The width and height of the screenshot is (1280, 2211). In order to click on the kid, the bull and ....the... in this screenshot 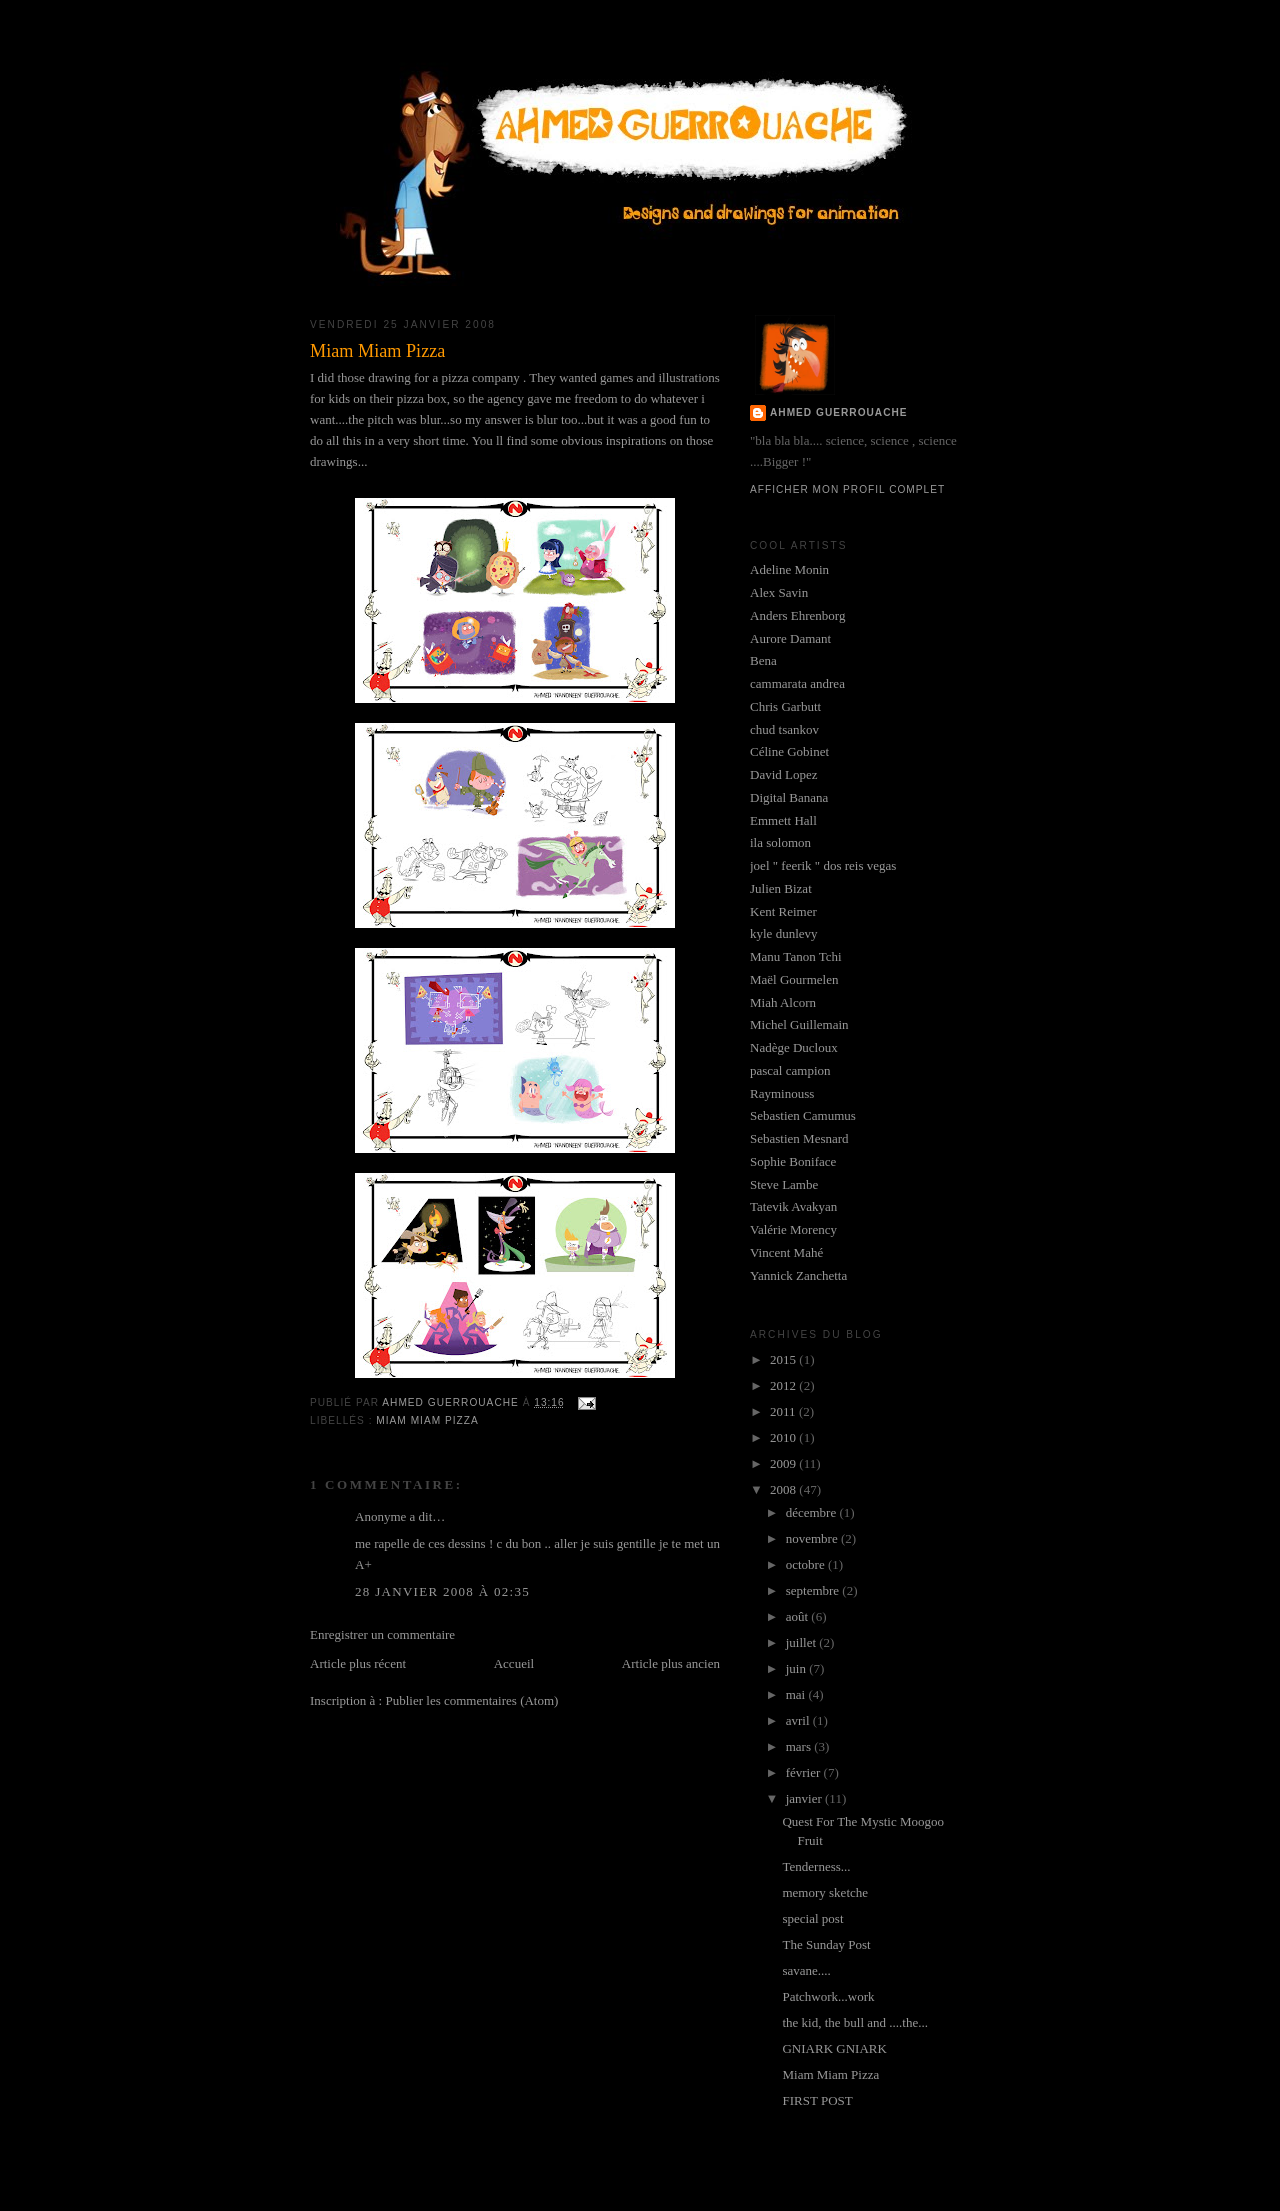, I will do `click(855, 2022)`.